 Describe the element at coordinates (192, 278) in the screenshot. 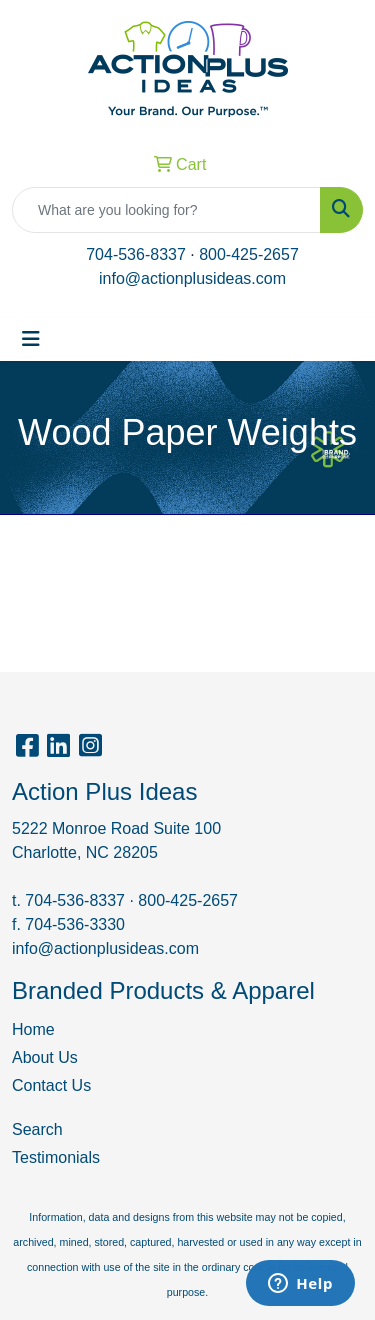

I see `info@actionplusideas.com` at that location.